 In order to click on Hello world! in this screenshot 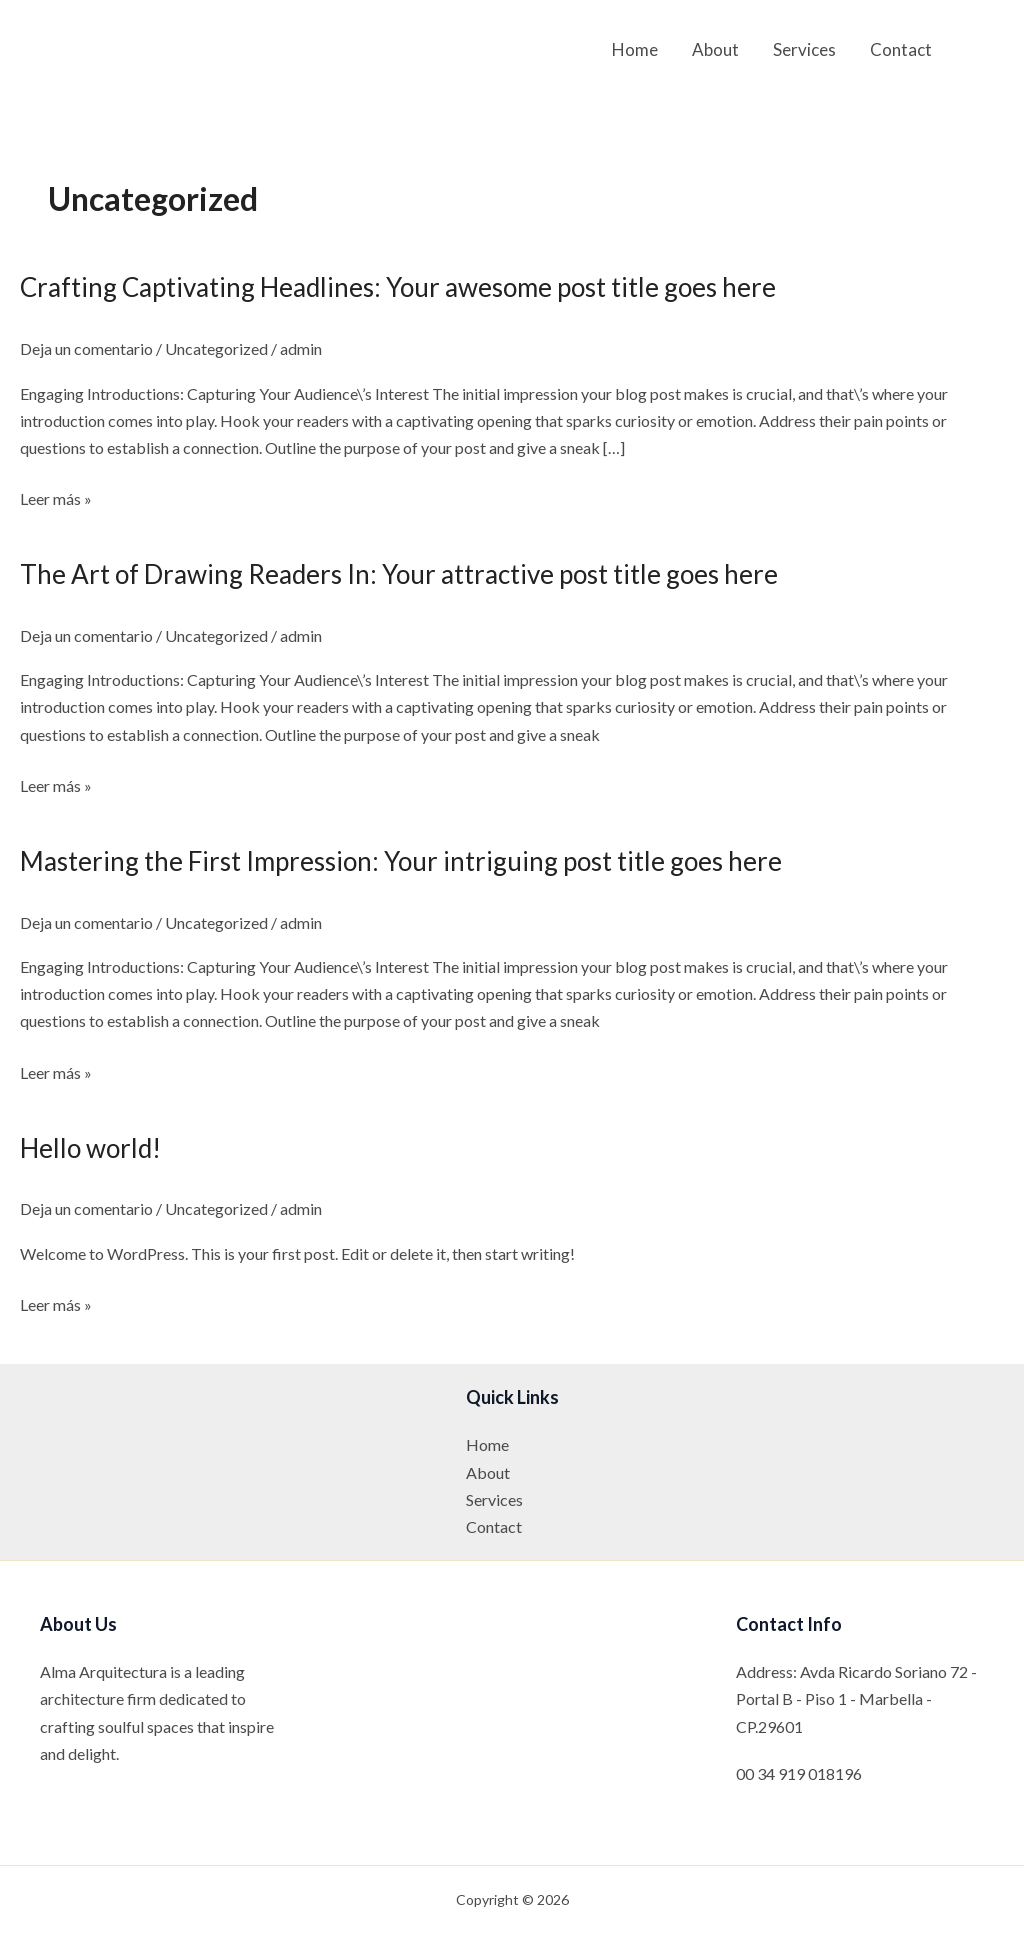, I will do `click(90, 1148)`.